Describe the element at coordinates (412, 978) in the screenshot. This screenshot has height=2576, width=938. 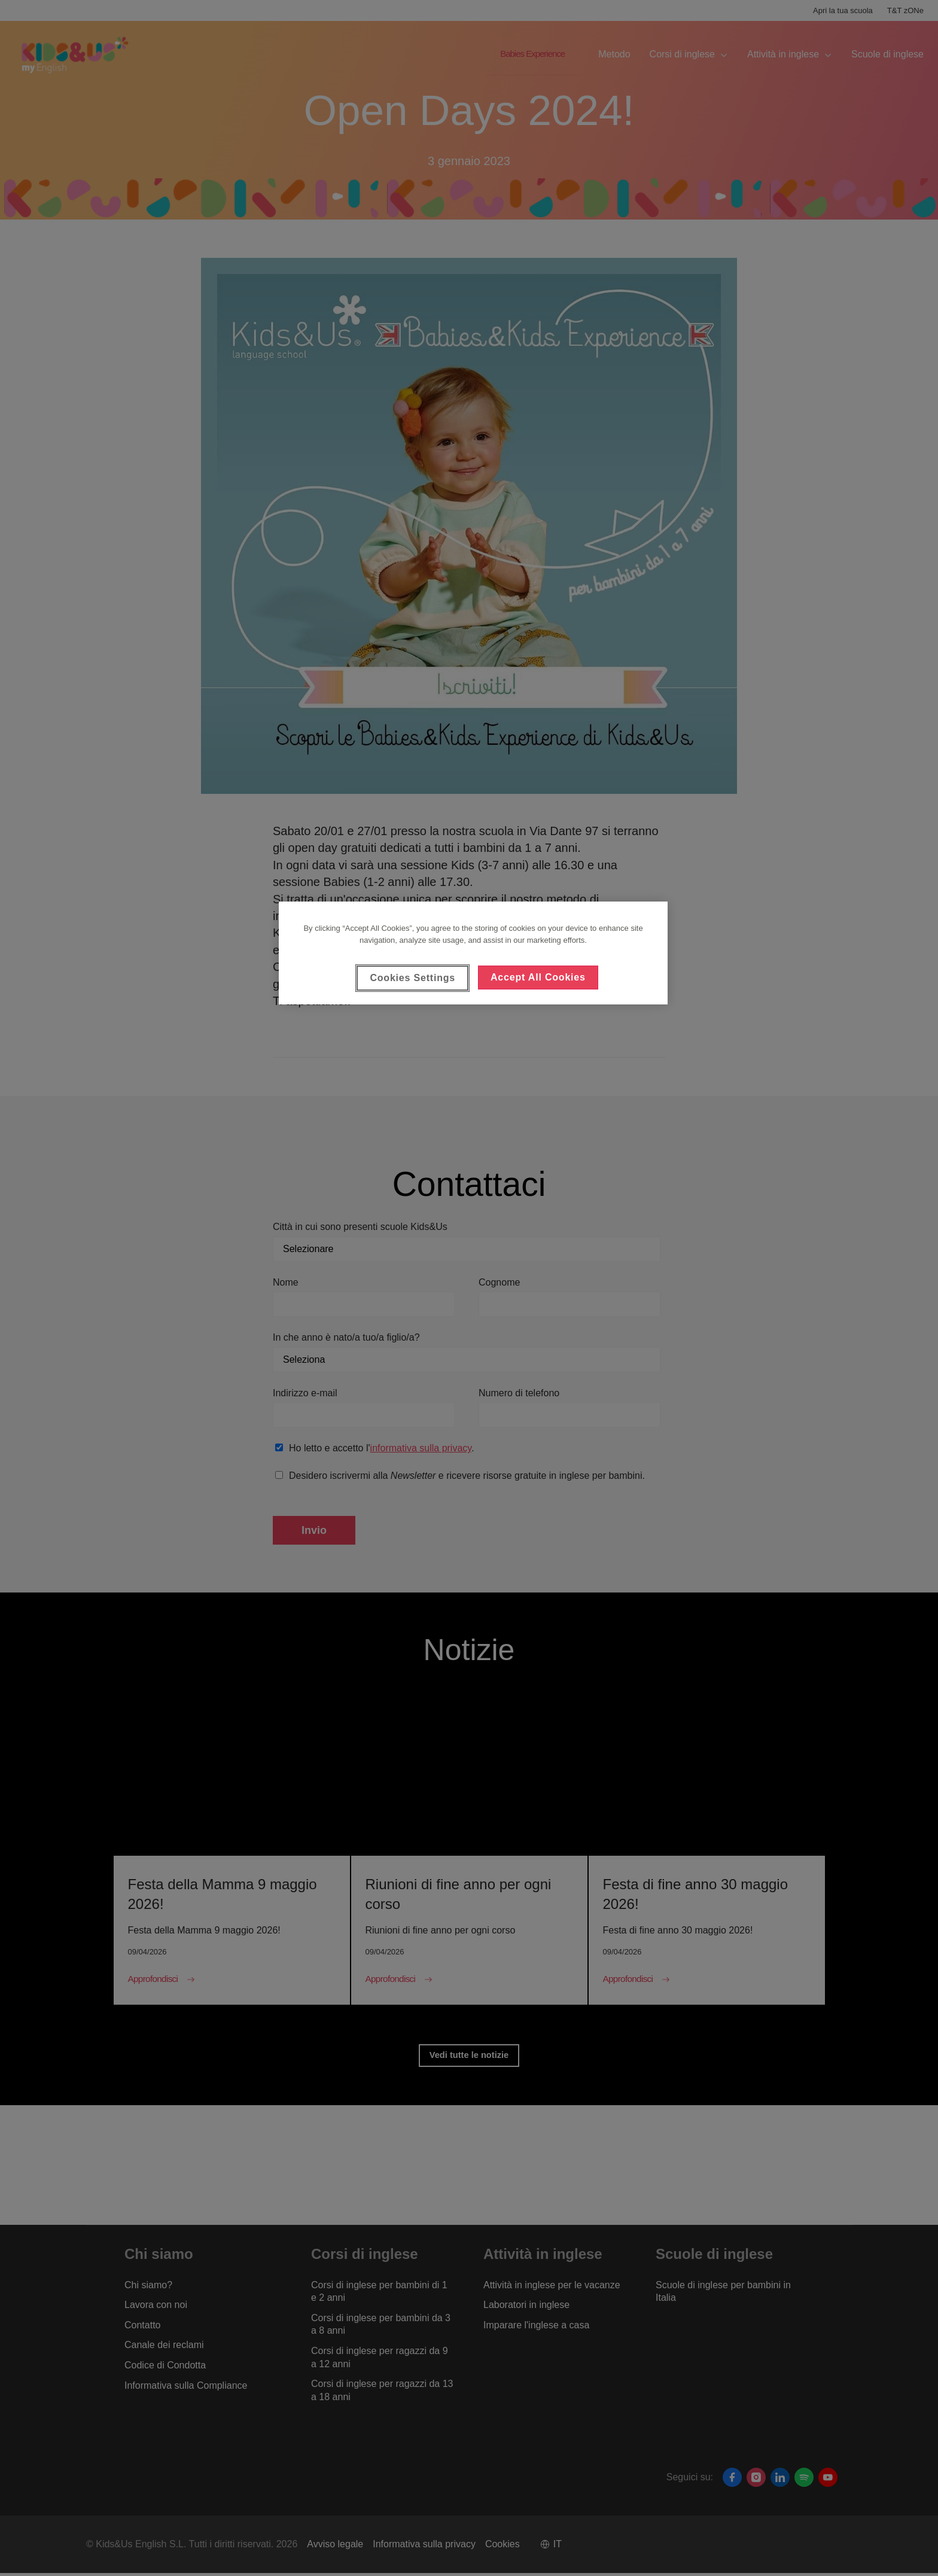
I see `Cookies Settings` at that location.